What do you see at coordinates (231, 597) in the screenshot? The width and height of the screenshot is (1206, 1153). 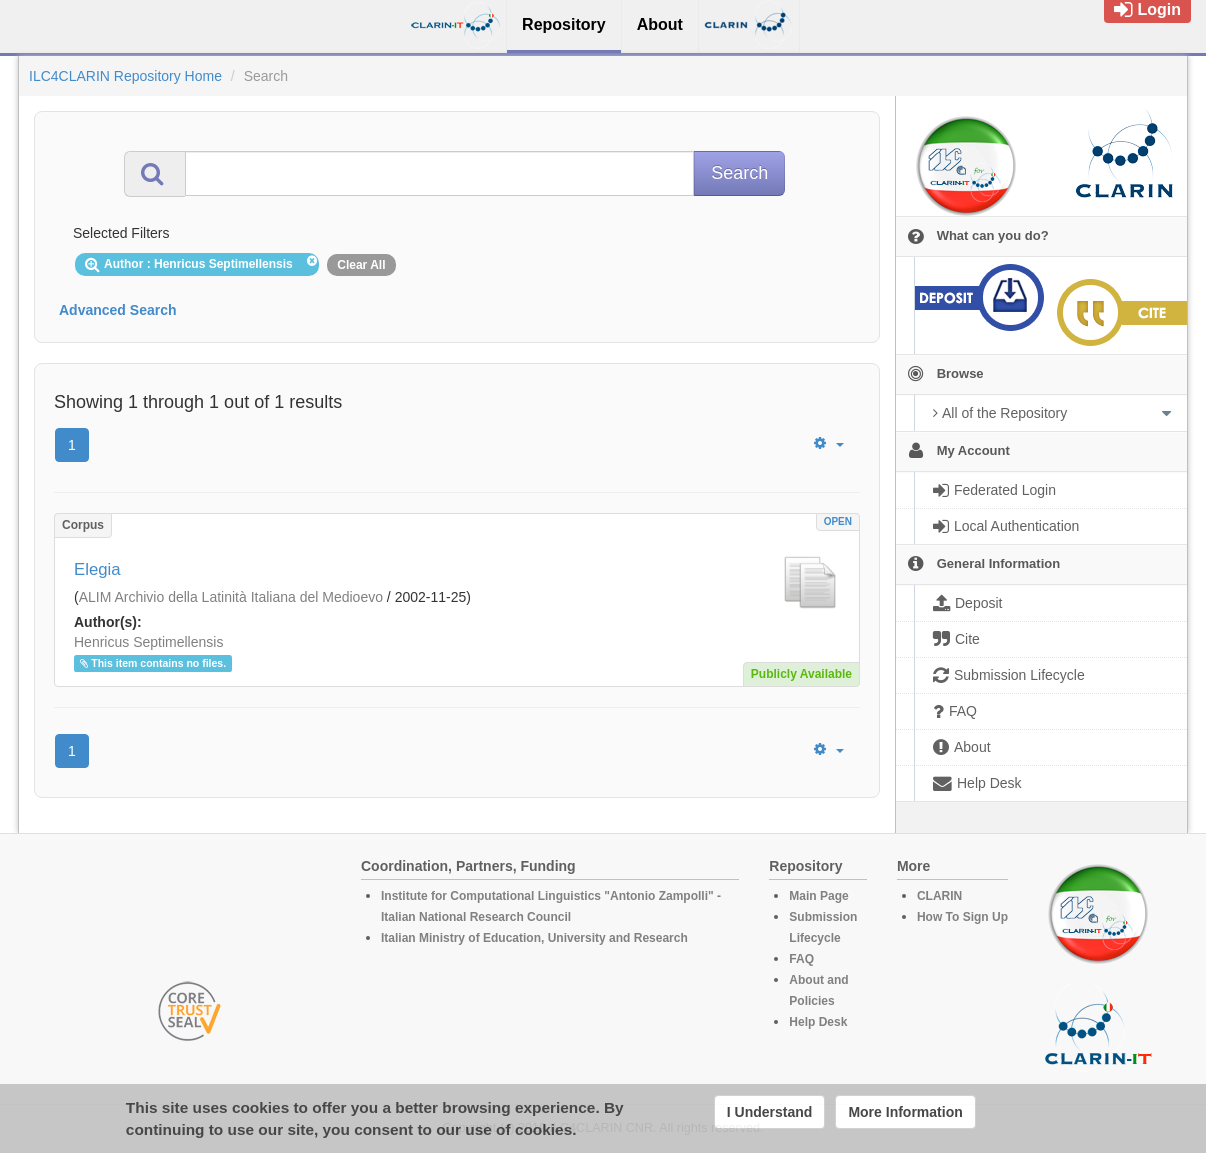 I see `ALIM Archivio della Latinità Italiana del Medioevo` at bounding box center [231, 597].